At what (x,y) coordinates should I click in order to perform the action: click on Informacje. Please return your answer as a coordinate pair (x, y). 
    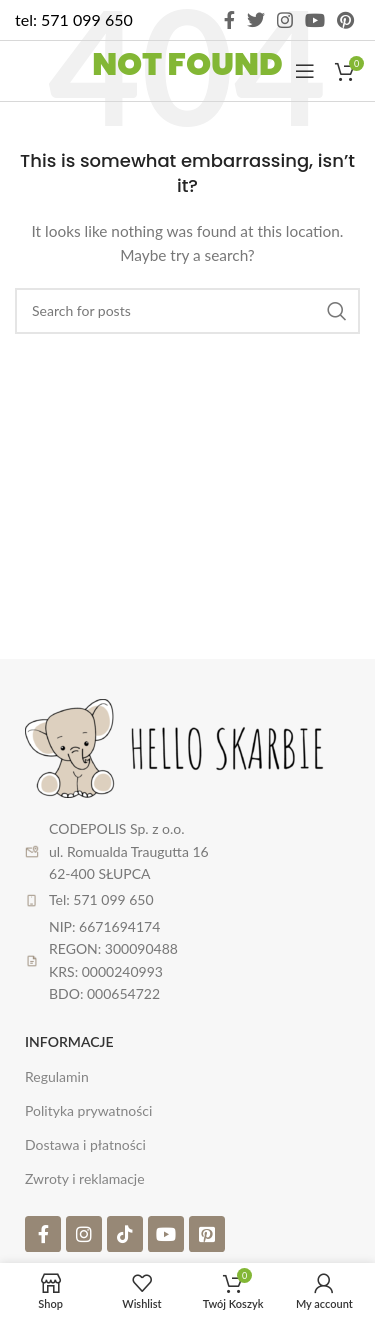
    Looking at the image, I should click on (69, 1041).